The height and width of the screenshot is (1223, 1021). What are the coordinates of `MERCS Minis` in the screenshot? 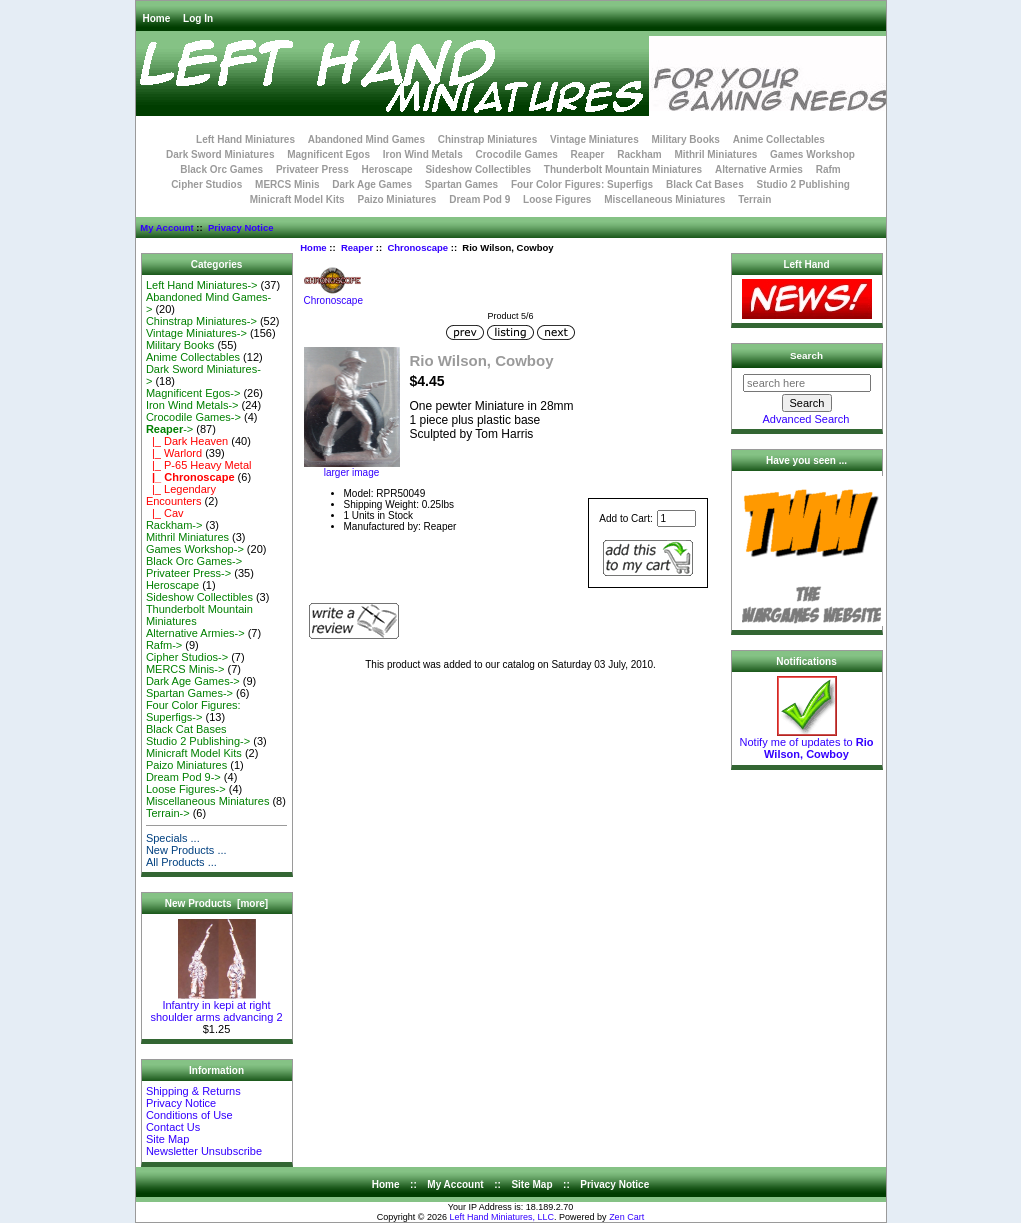 It's located at (287, 184).